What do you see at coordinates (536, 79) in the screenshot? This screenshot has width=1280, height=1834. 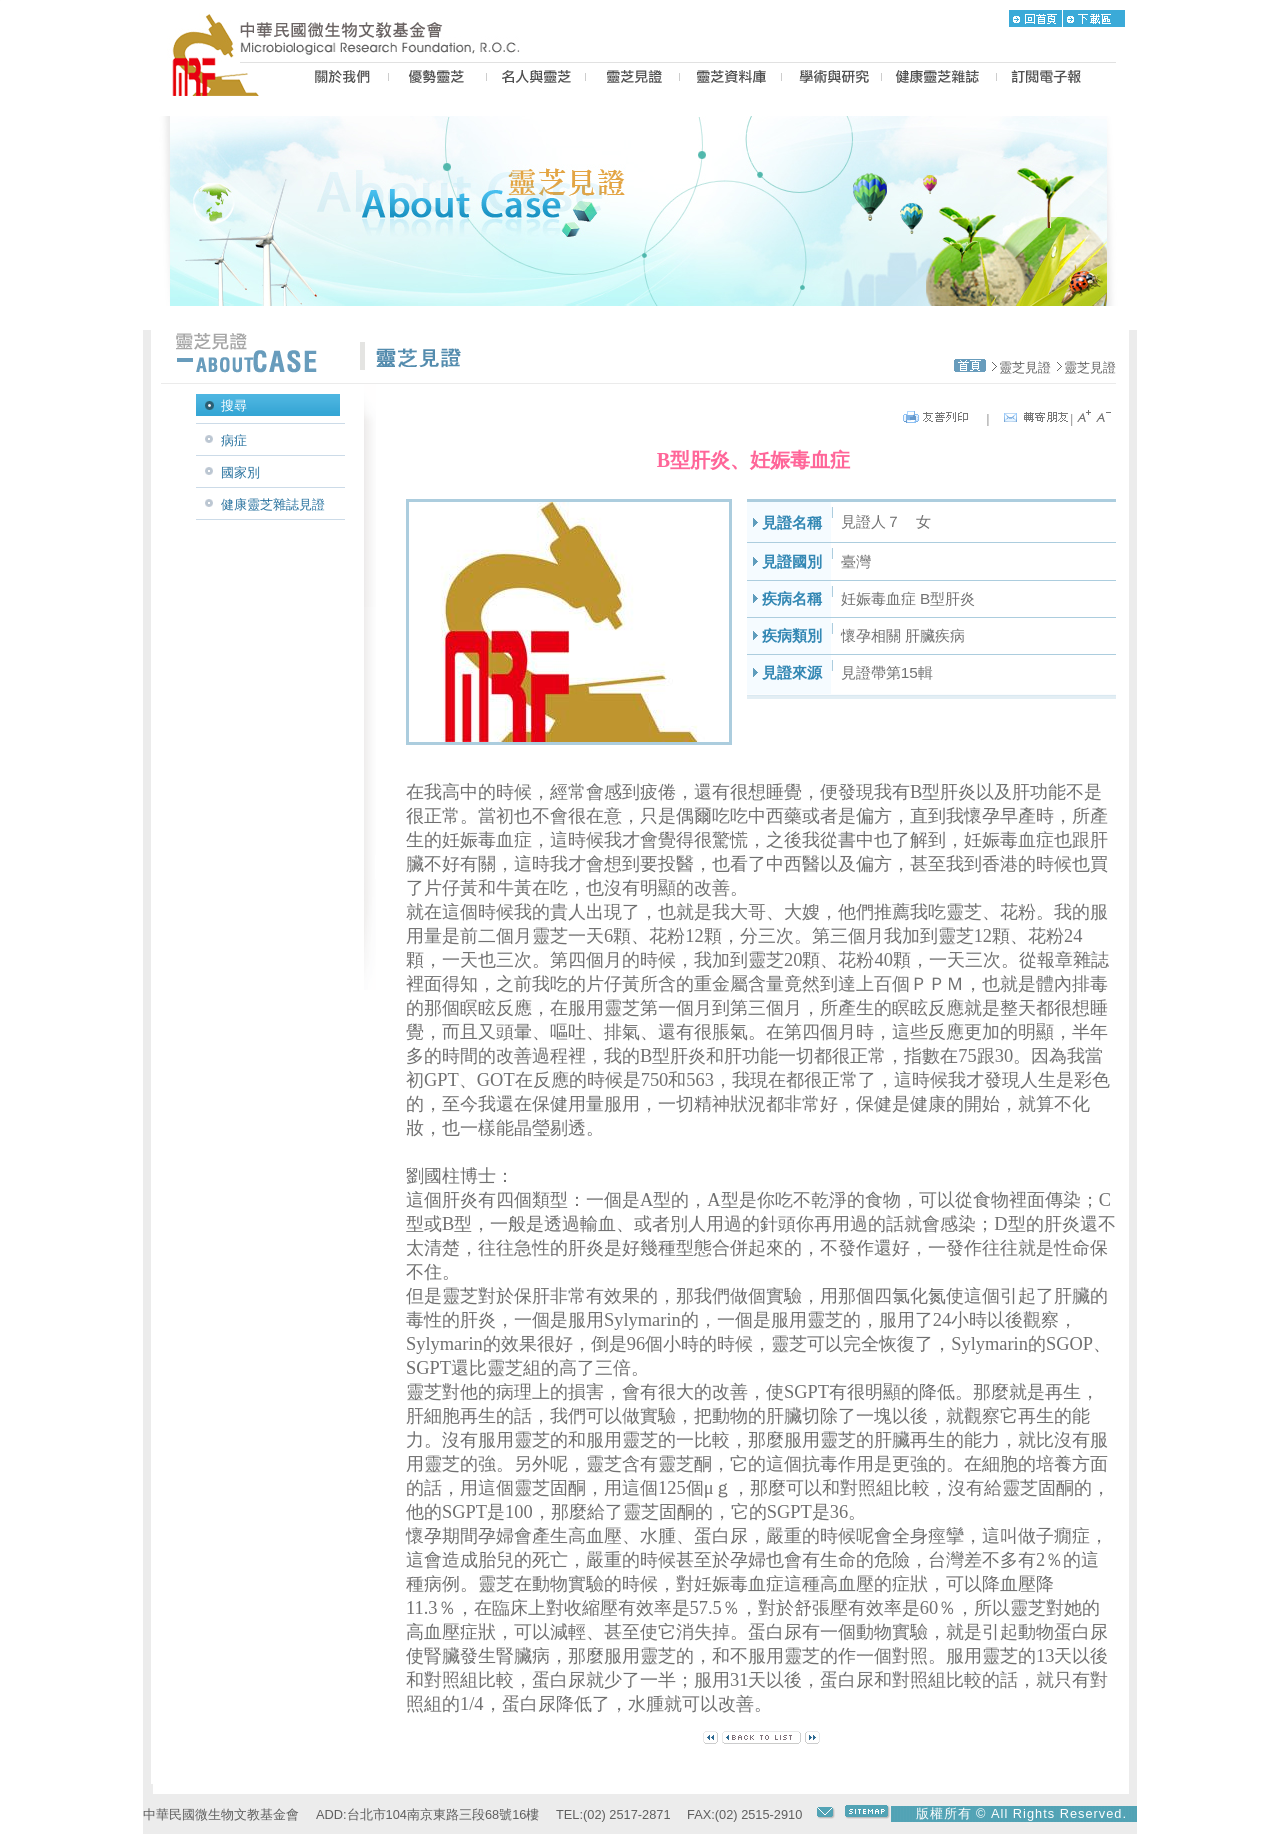 I see `PEOPLE` at bounding box center [536, 79].